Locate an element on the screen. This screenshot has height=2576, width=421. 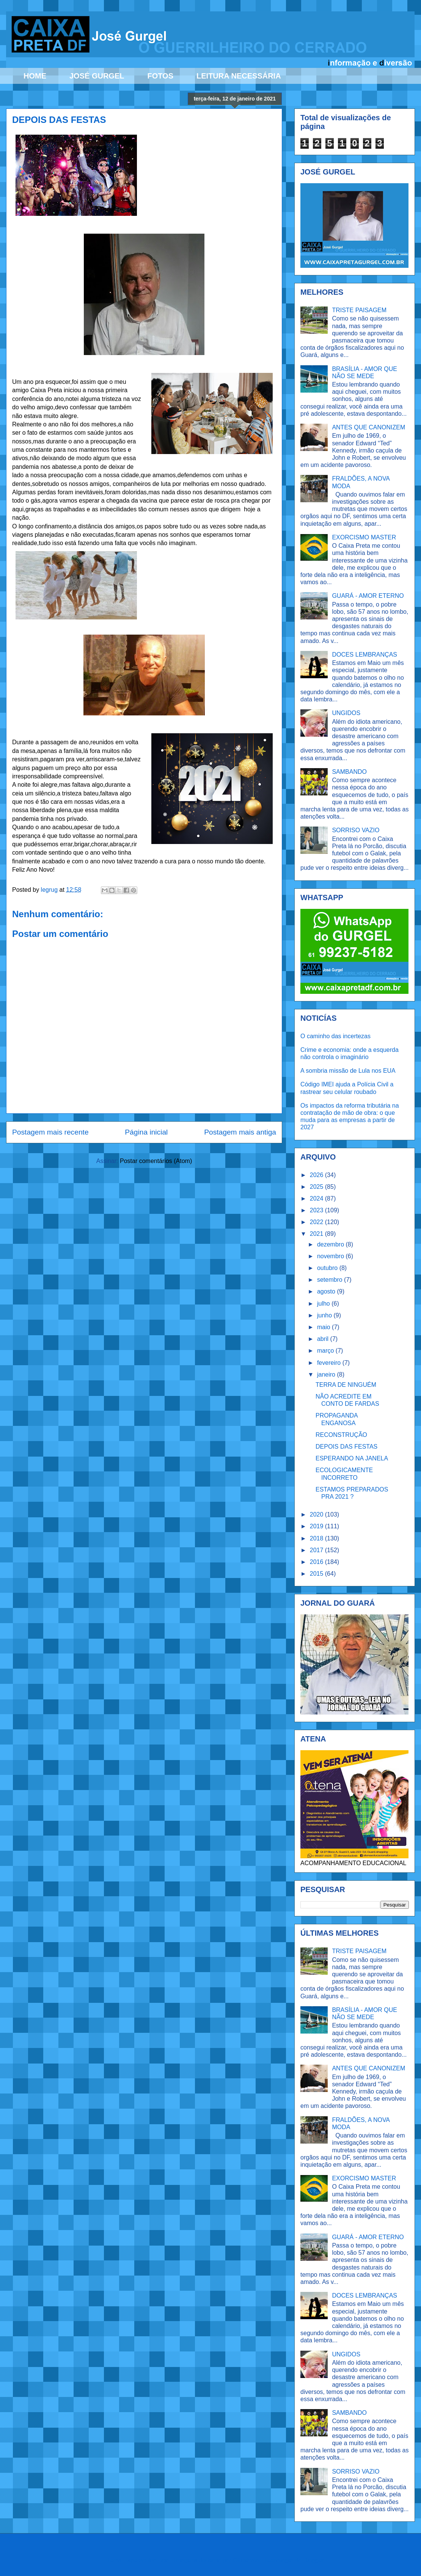
abril is located at coordinates (323, 1339).